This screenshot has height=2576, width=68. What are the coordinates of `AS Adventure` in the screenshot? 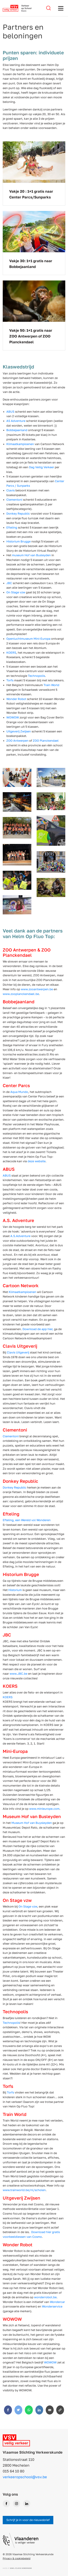 It's located at (15, 421).